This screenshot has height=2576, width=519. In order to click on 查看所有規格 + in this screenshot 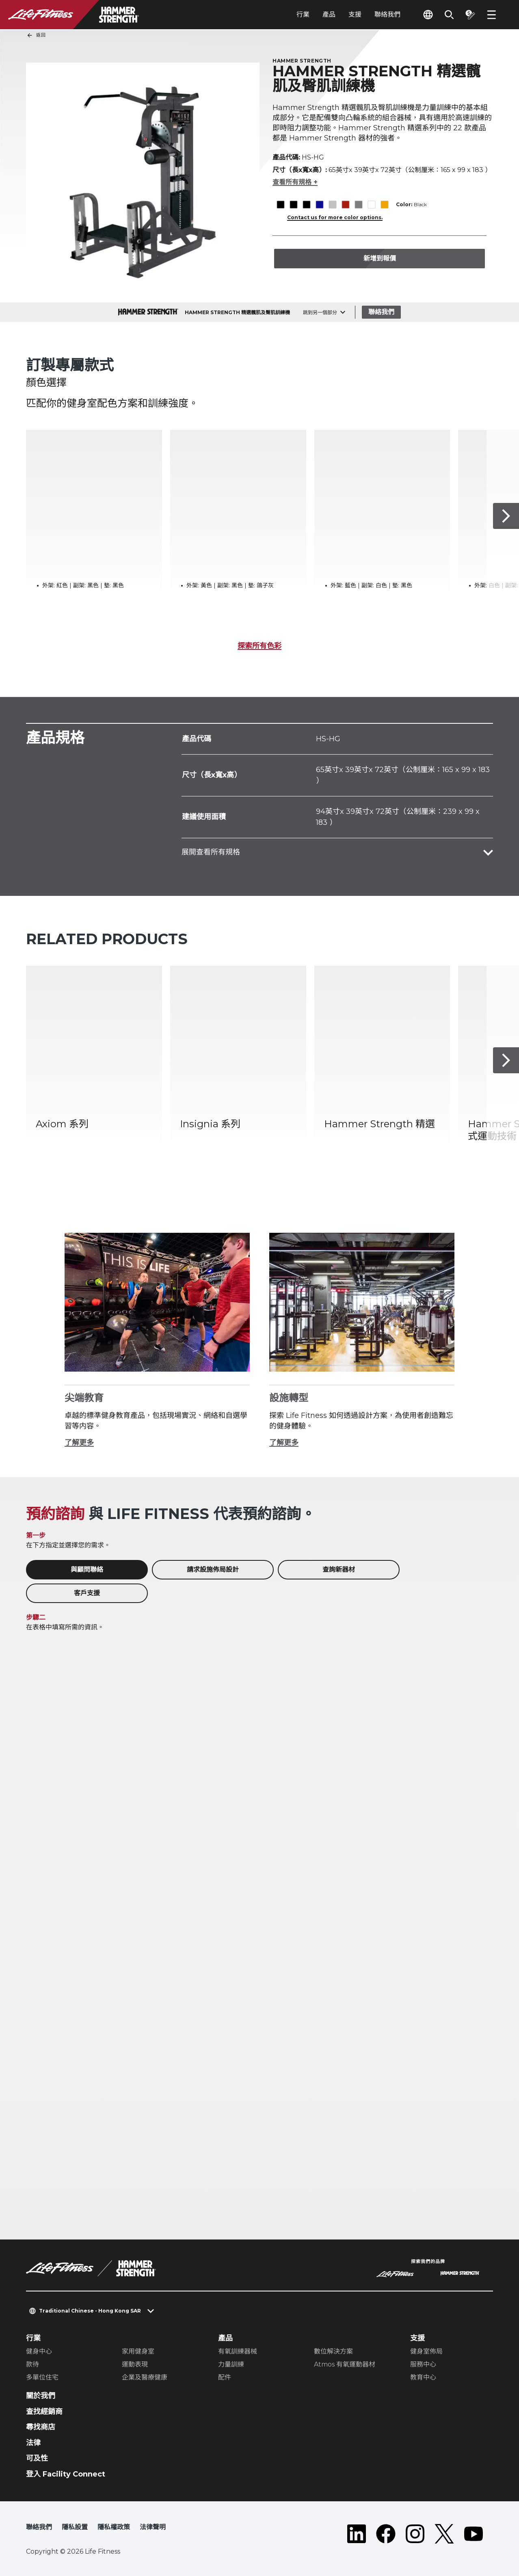, I will do `click(295, 182)`.